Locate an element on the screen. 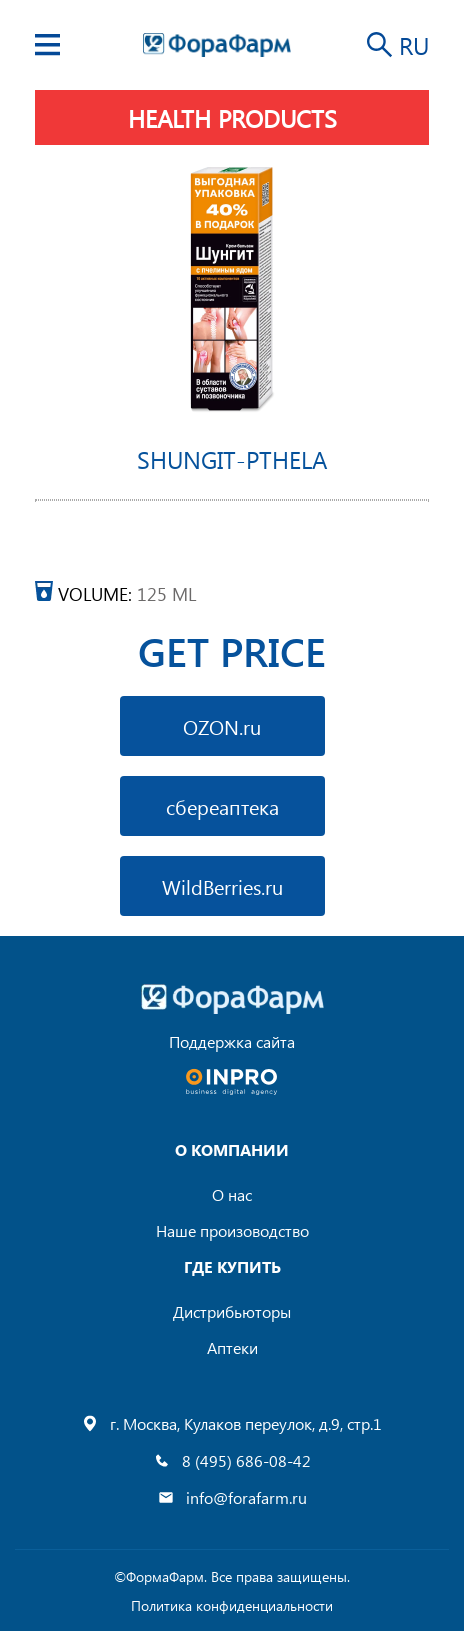  info@forafarm.ru is located at coordinates (246, 1497).